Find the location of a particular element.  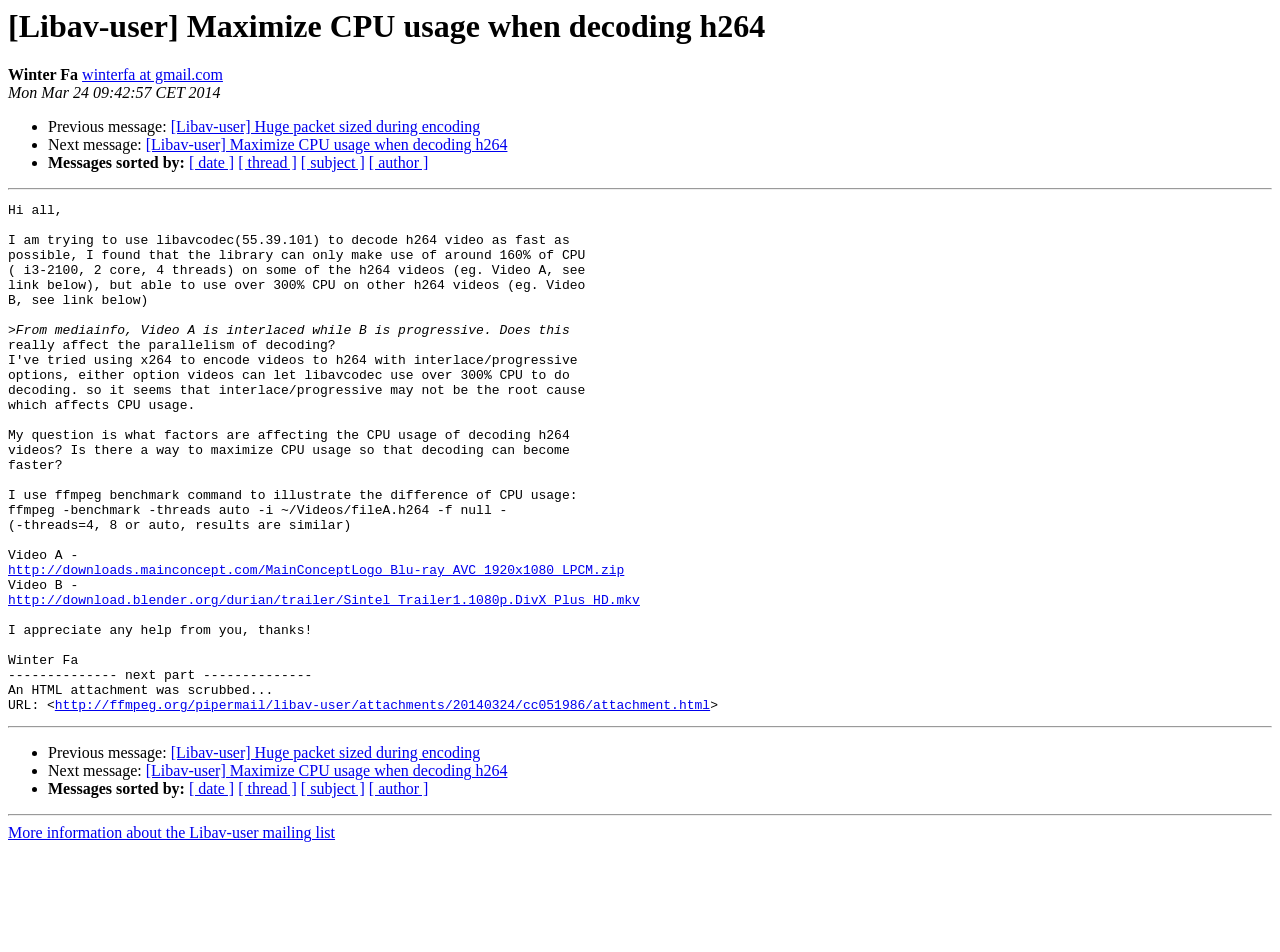

[ subject ] is located at coordinates (333, 162).